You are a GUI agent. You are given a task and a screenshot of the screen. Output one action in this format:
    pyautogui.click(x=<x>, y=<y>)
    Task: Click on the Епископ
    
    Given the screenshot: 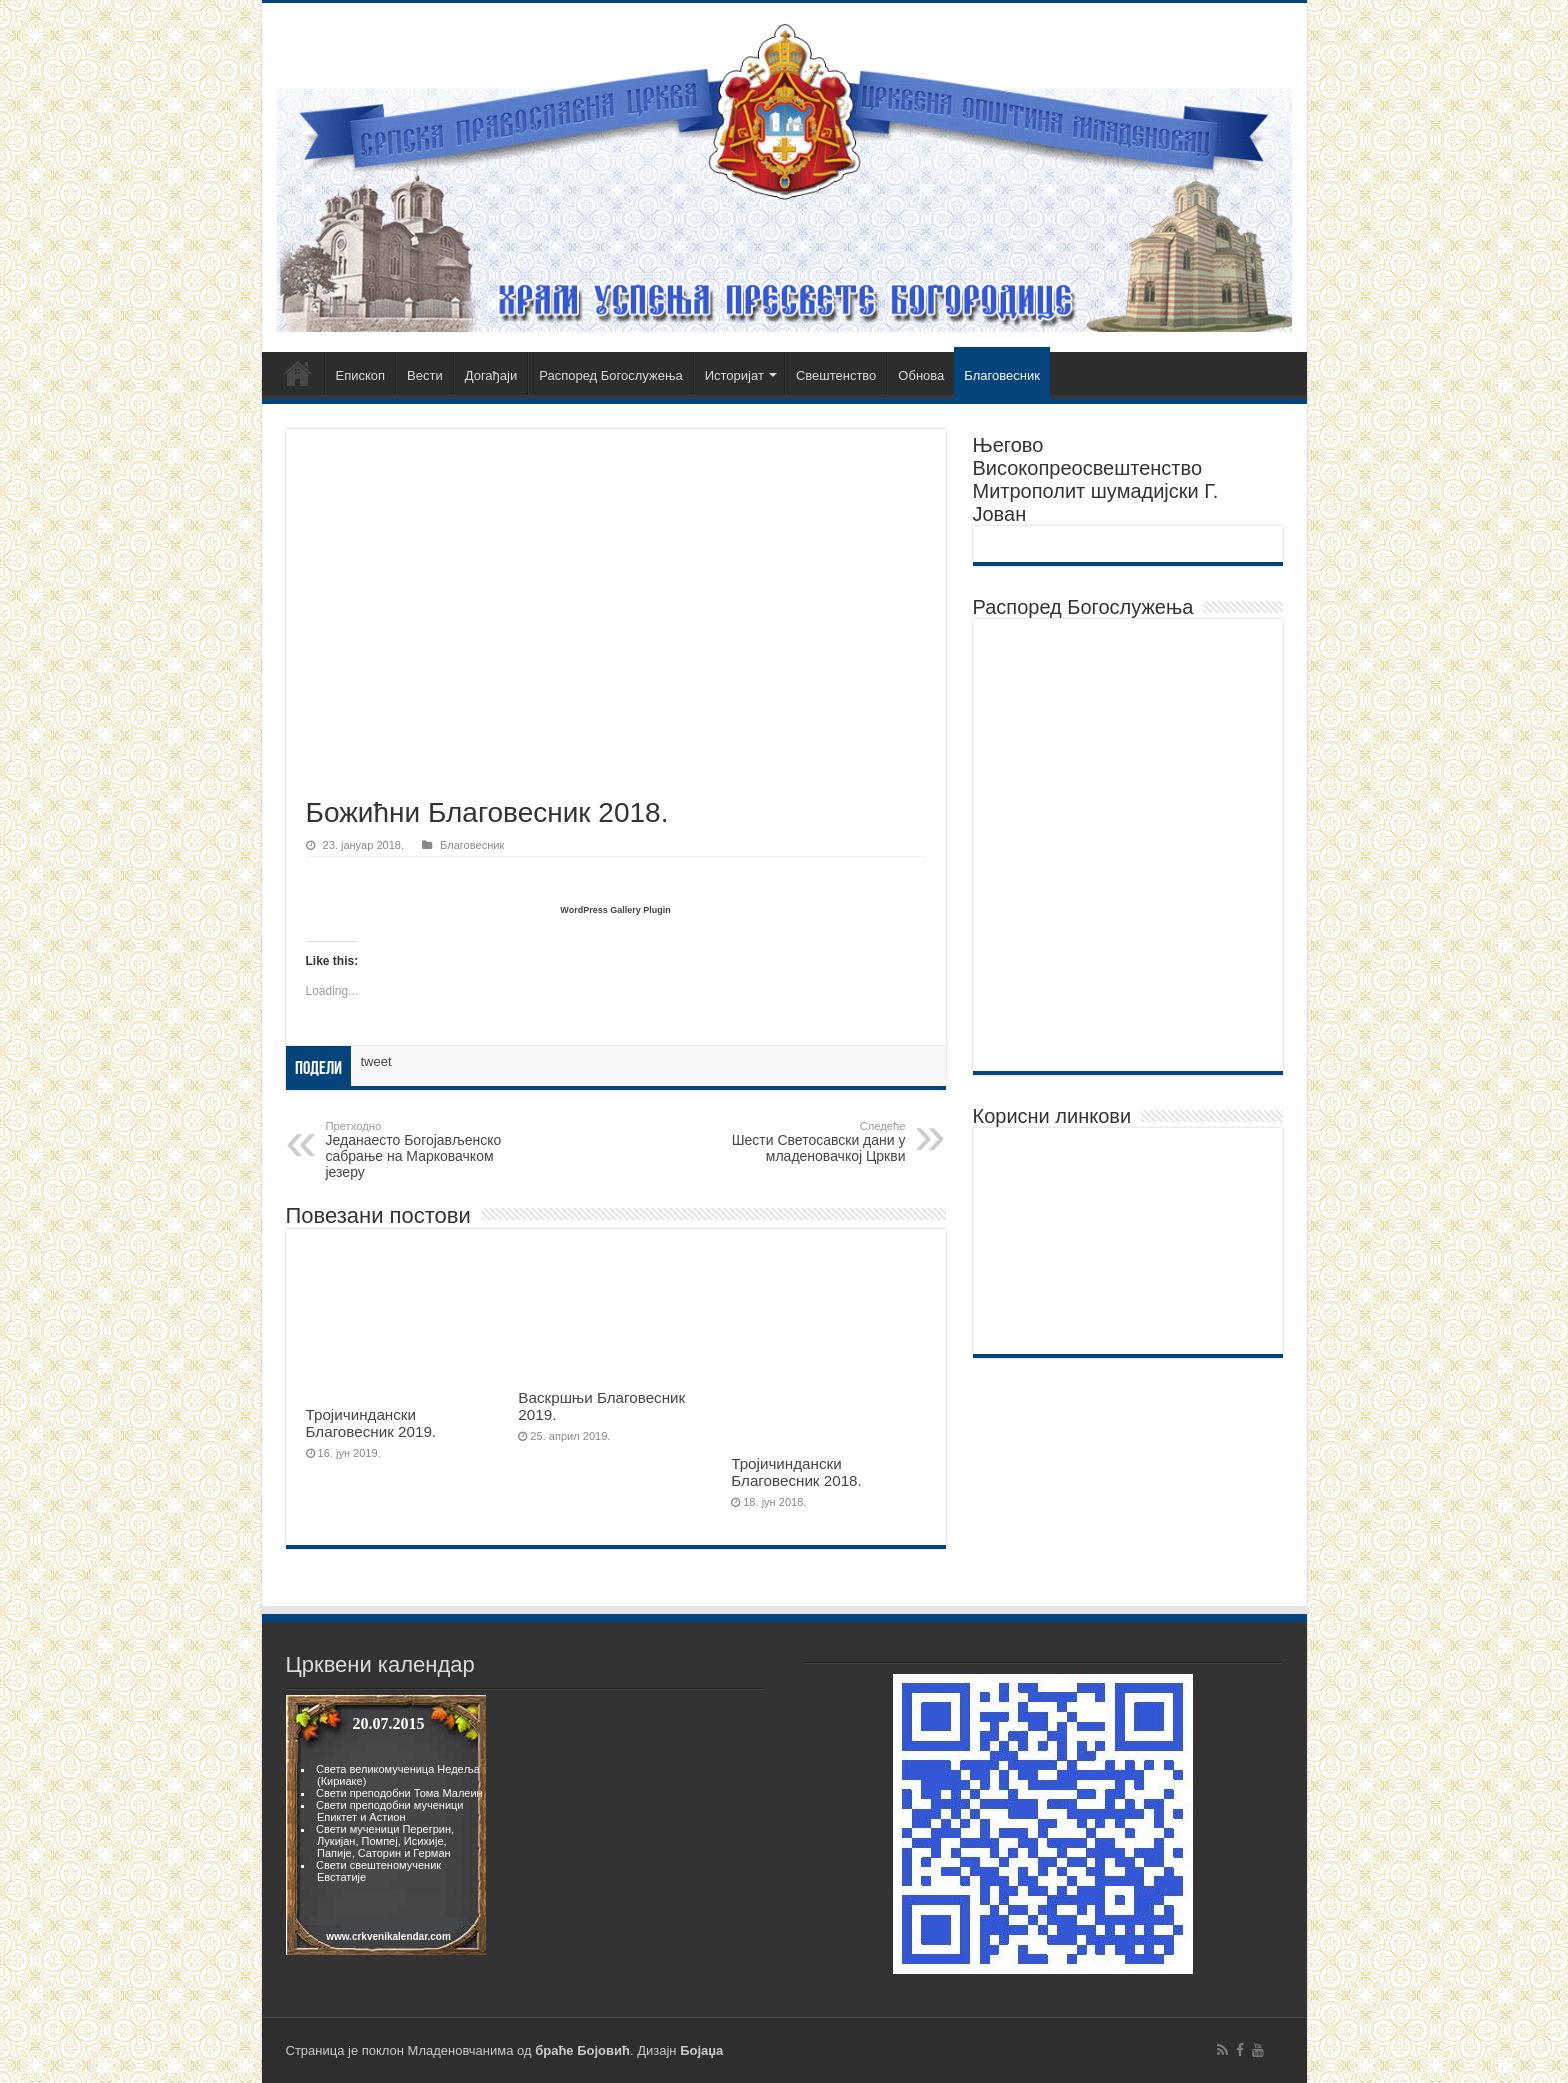 What is the action you would take?
    pyautogui.click(x=361, y=375)
    